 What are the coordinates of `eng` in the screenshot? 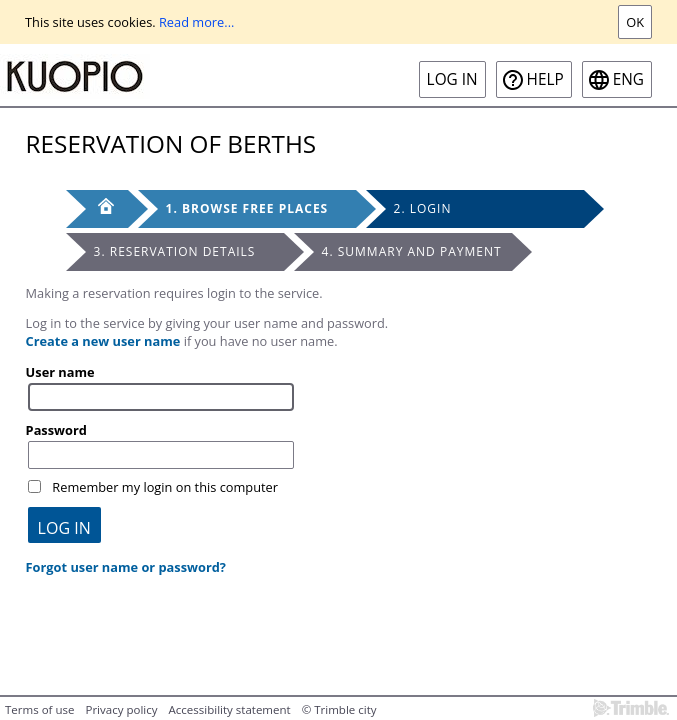 It's located at (628, 79).